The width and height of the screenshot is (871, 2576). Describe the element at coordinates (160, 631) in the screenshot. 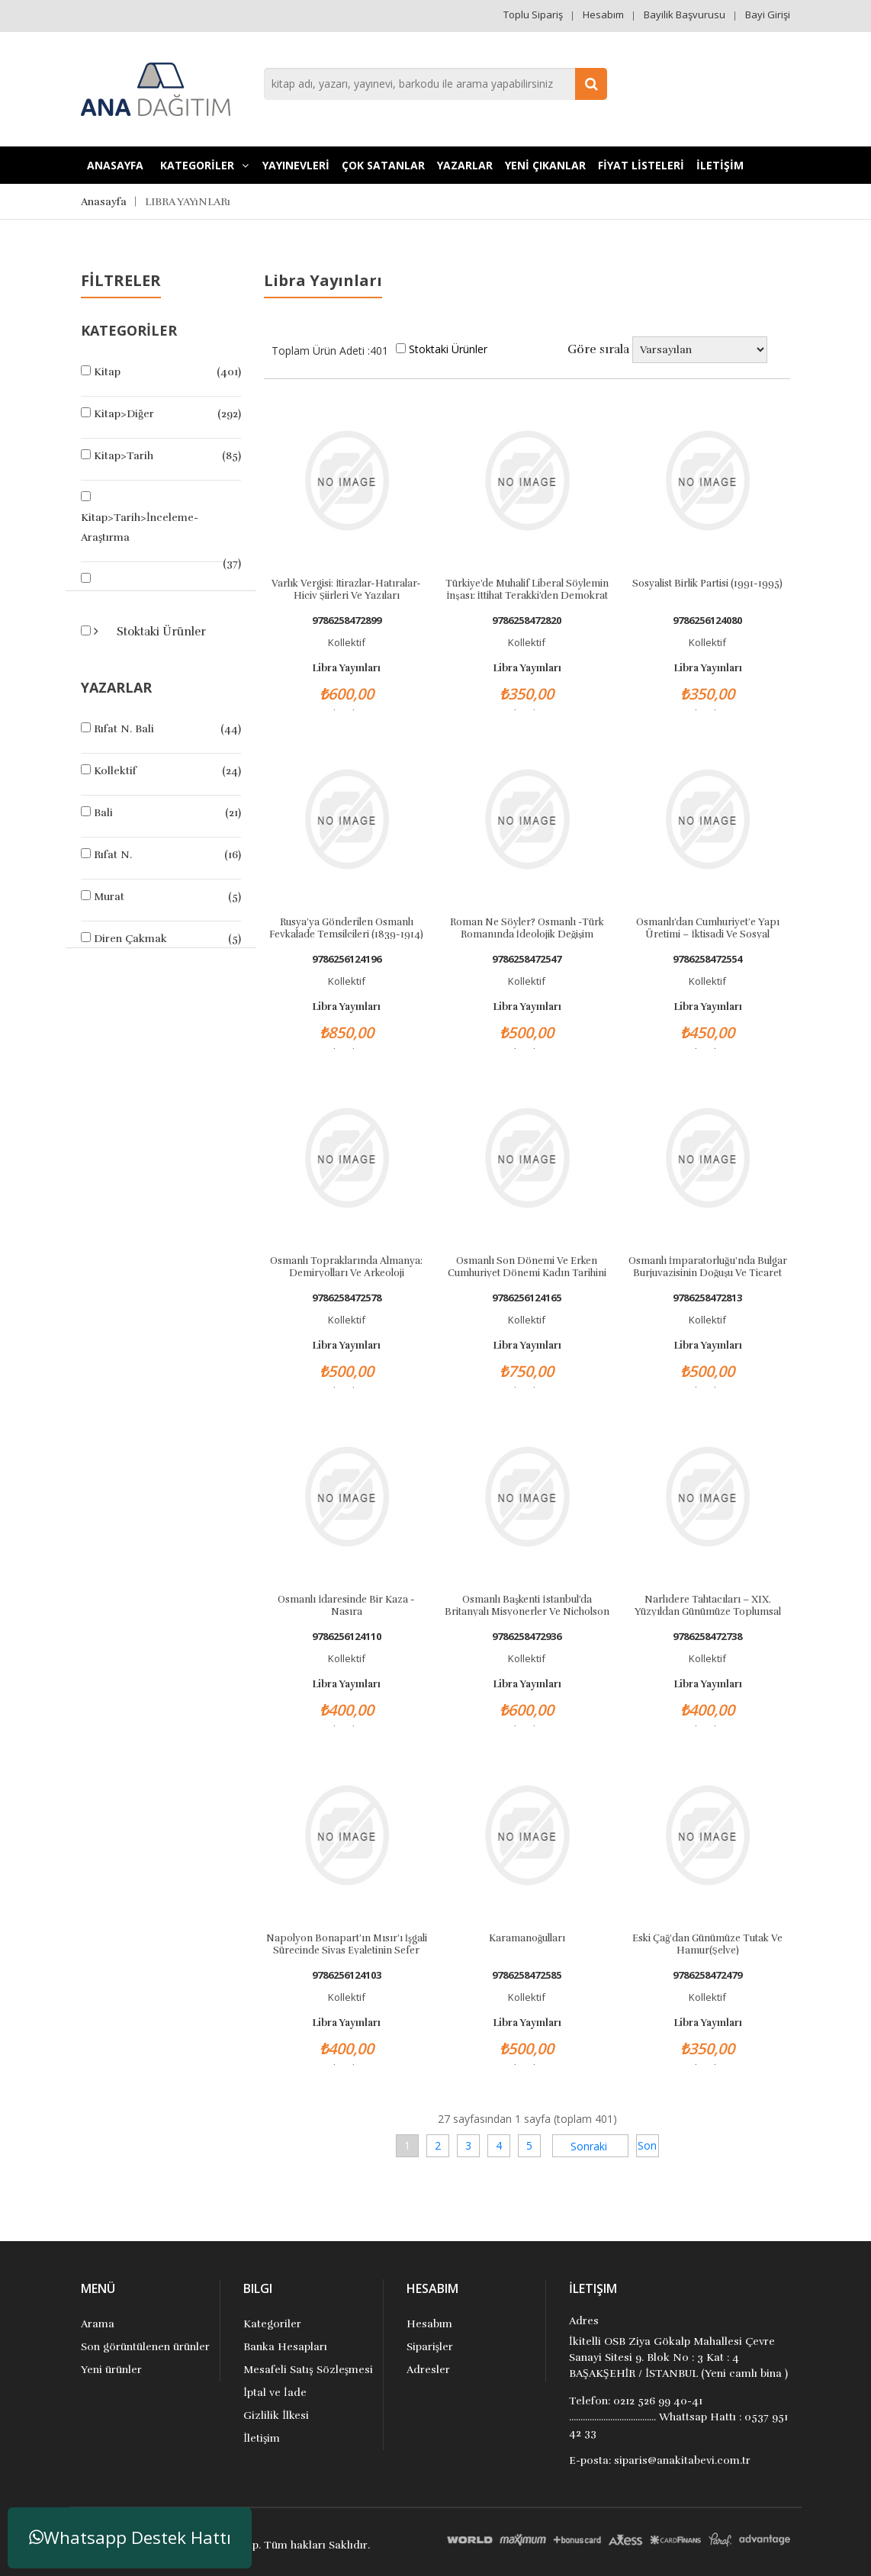

I see `Stoktaki Ürünler` at that location.